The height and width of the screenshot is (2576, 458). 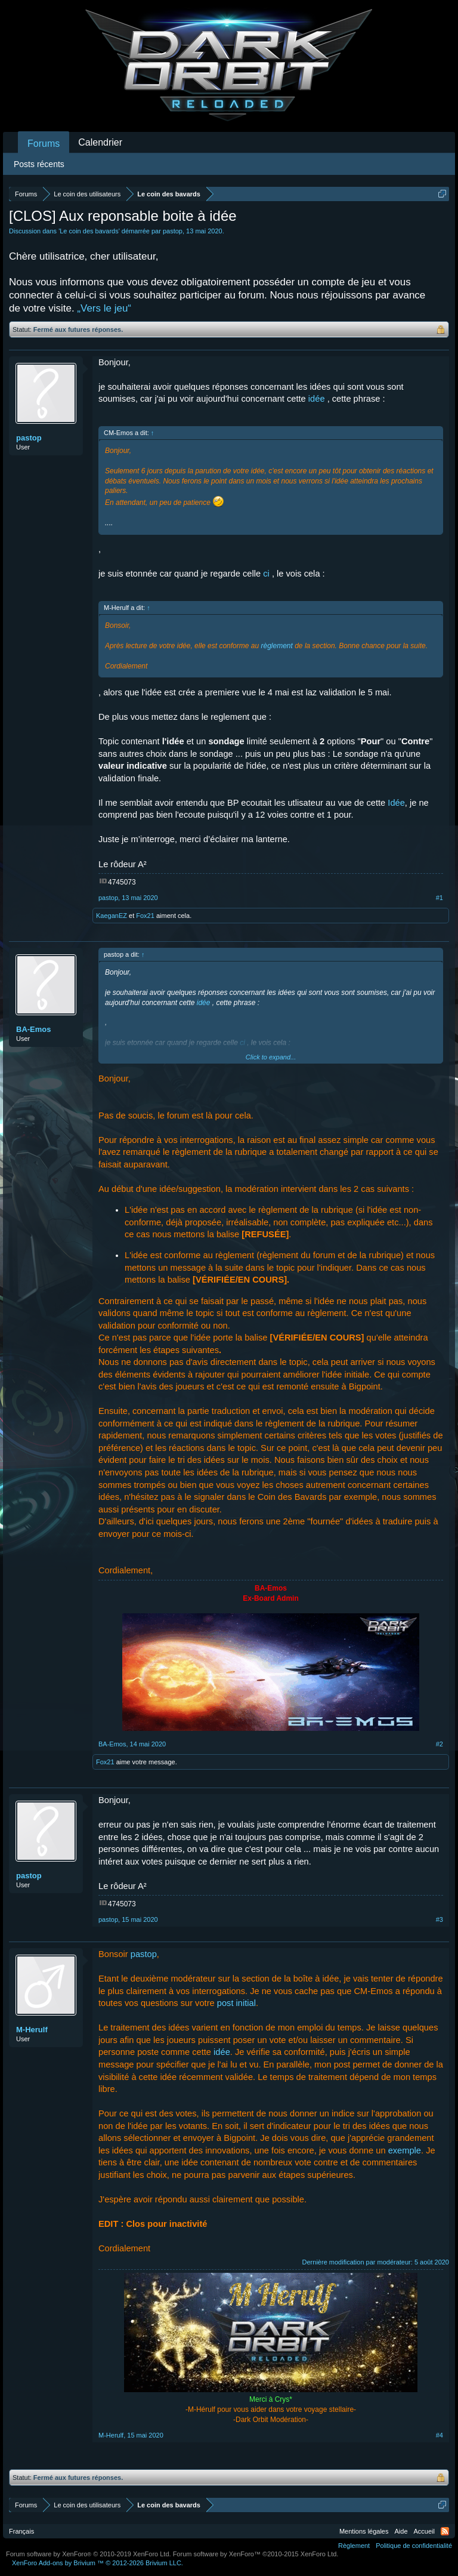 I want to click on idée, so click(x=316, y=398).